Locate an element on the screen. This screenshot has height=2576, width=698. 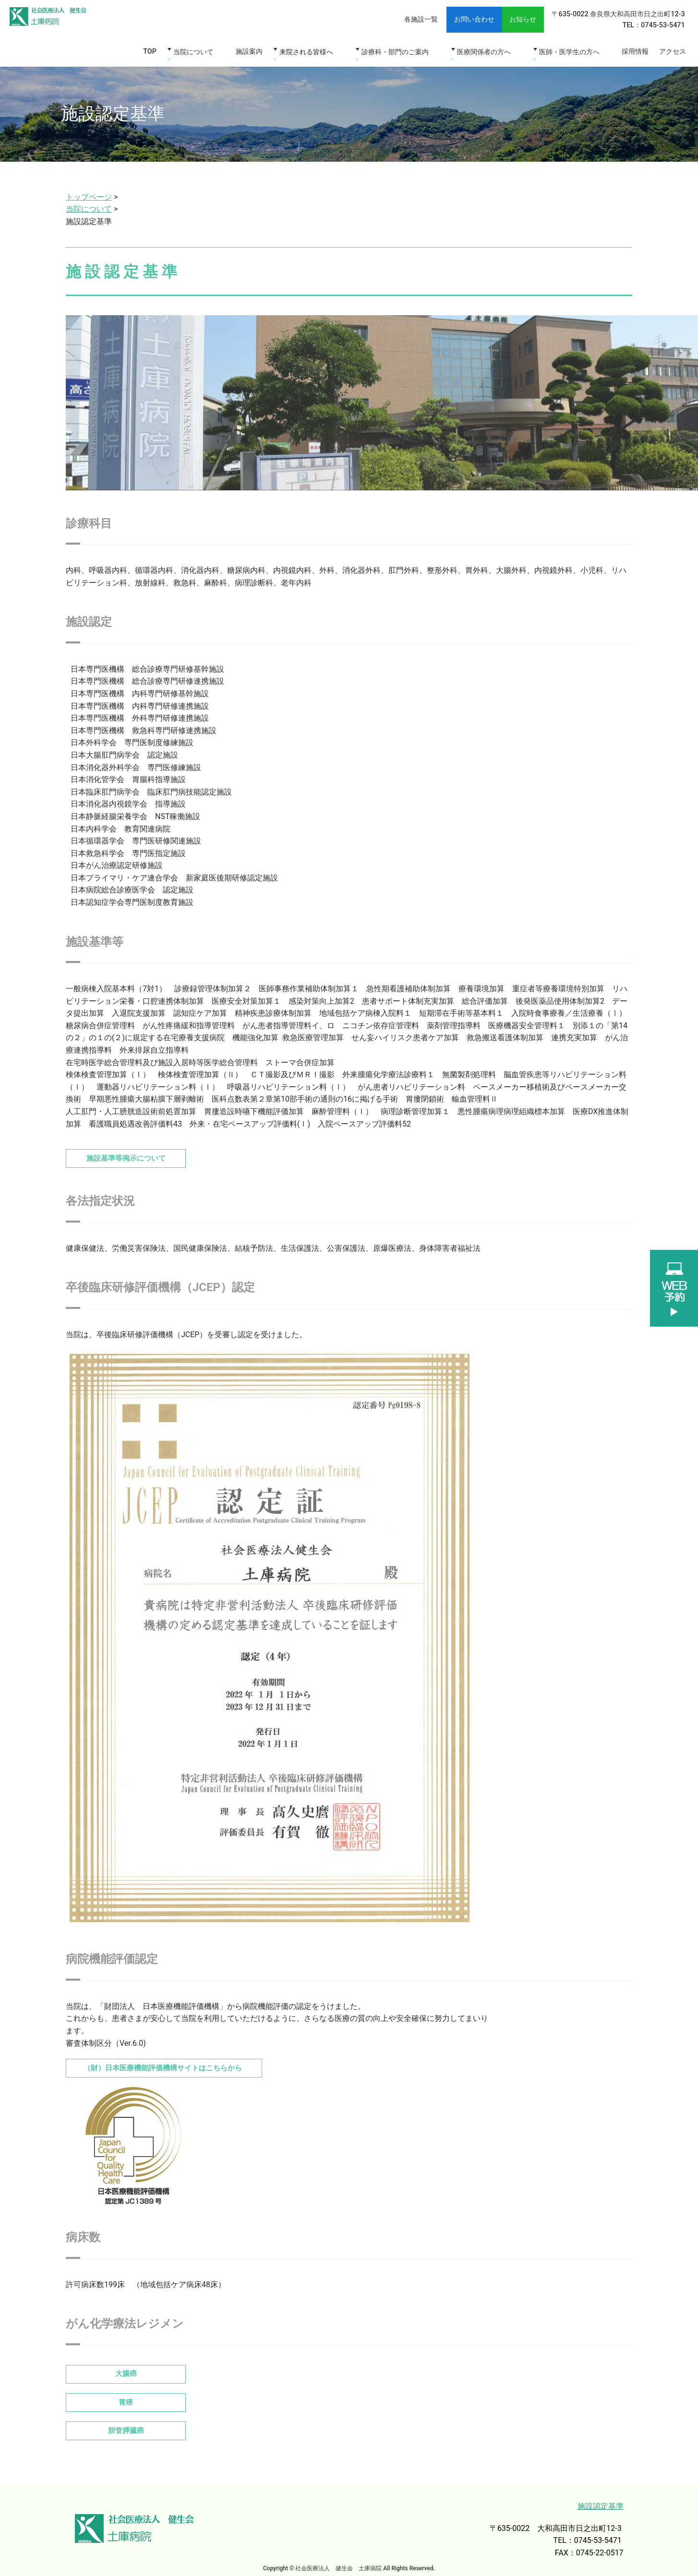
胆管膵臓癌 is located at coordinates (126, 2422).